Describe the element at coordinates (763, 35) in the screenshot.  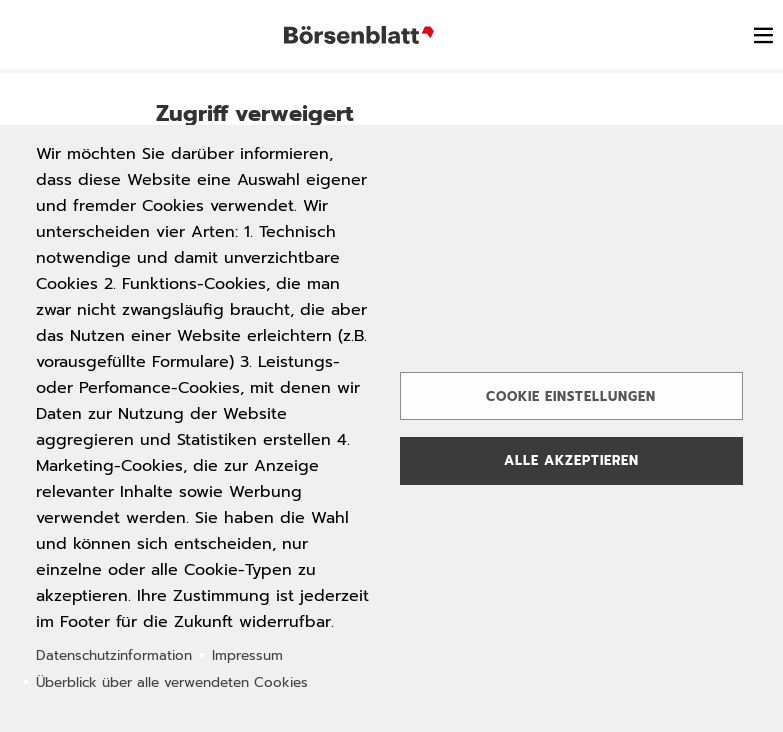
I see `[switch]` at that location.